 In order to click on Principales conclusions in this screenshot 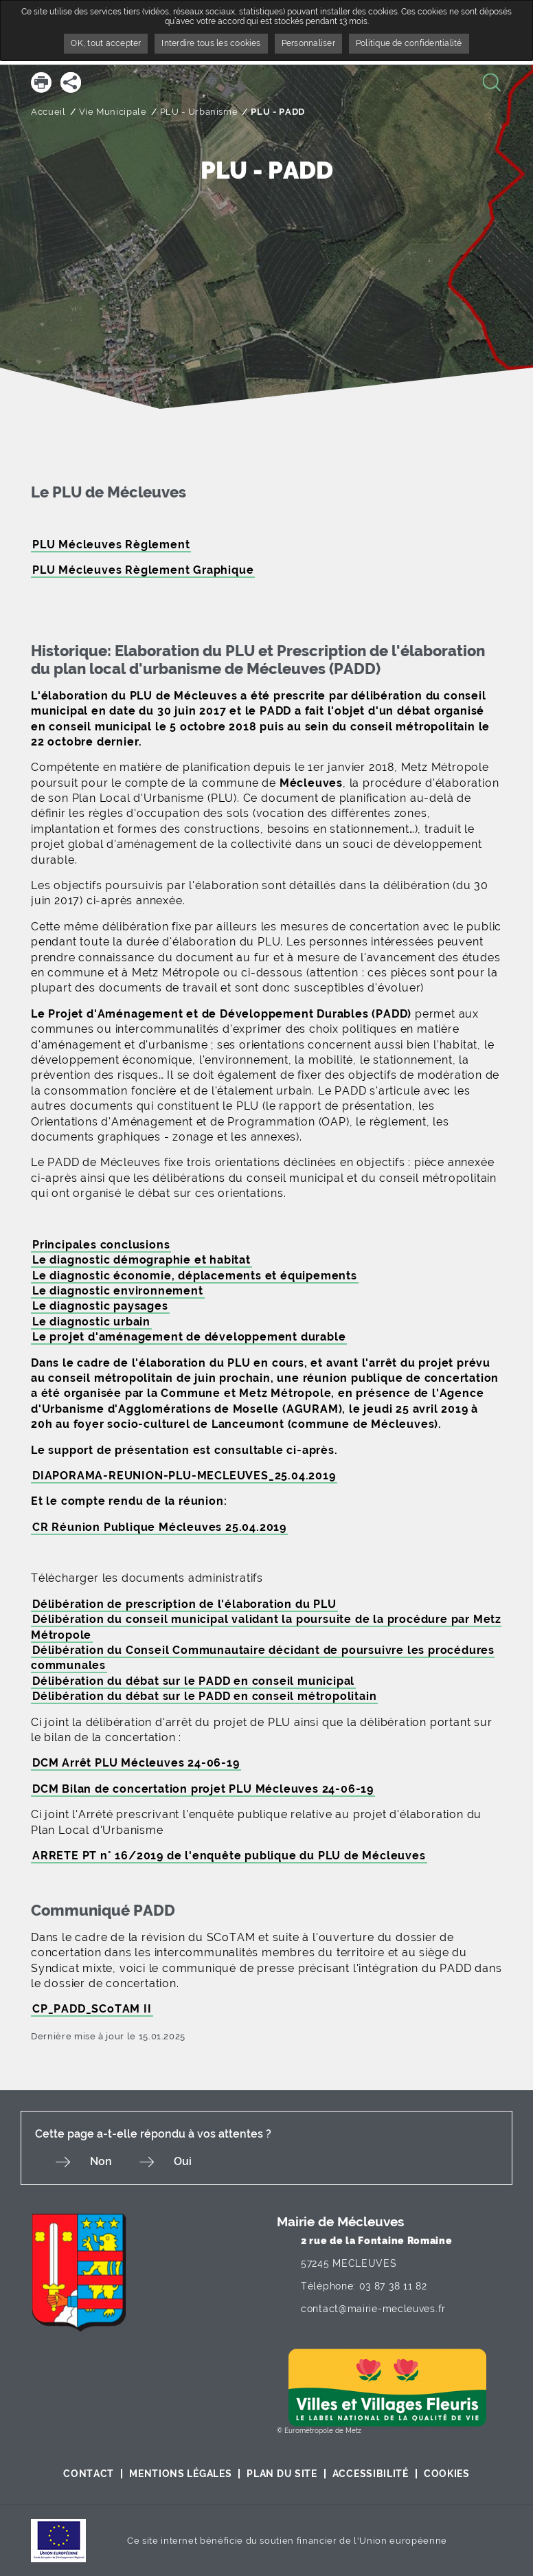, I will do `click(101, 1244)`.